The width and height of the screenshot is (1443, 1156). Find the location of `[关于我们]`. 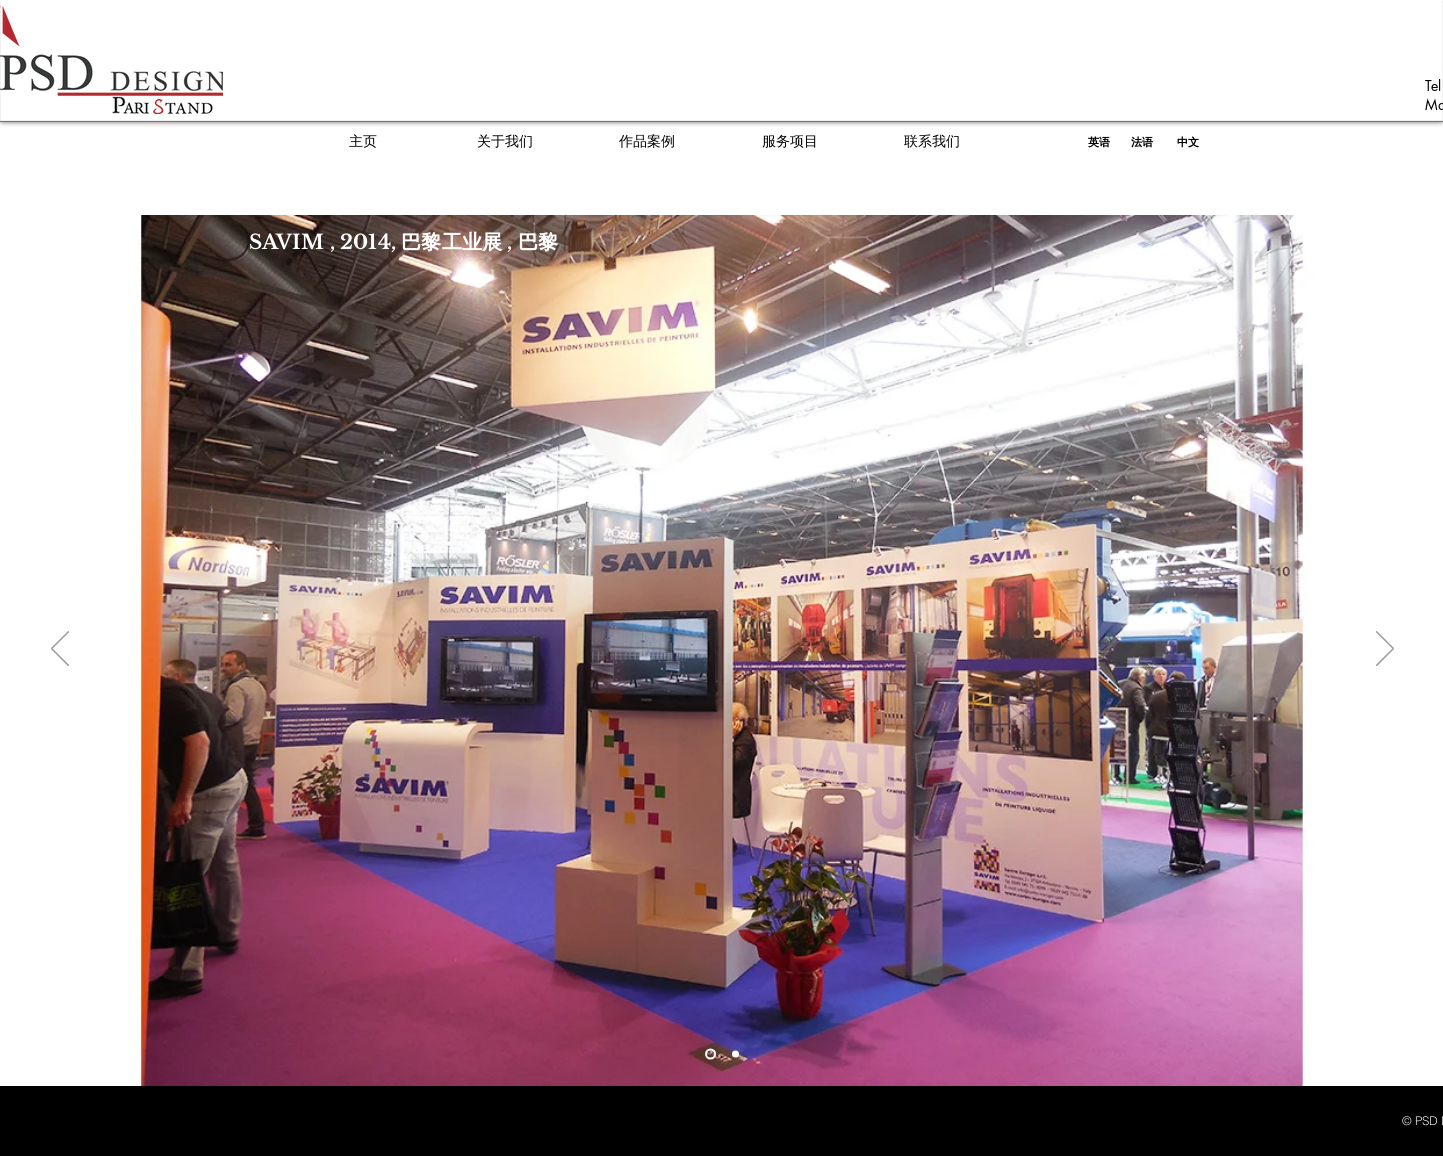

[关于我们] is located at coordinates (505, 142).